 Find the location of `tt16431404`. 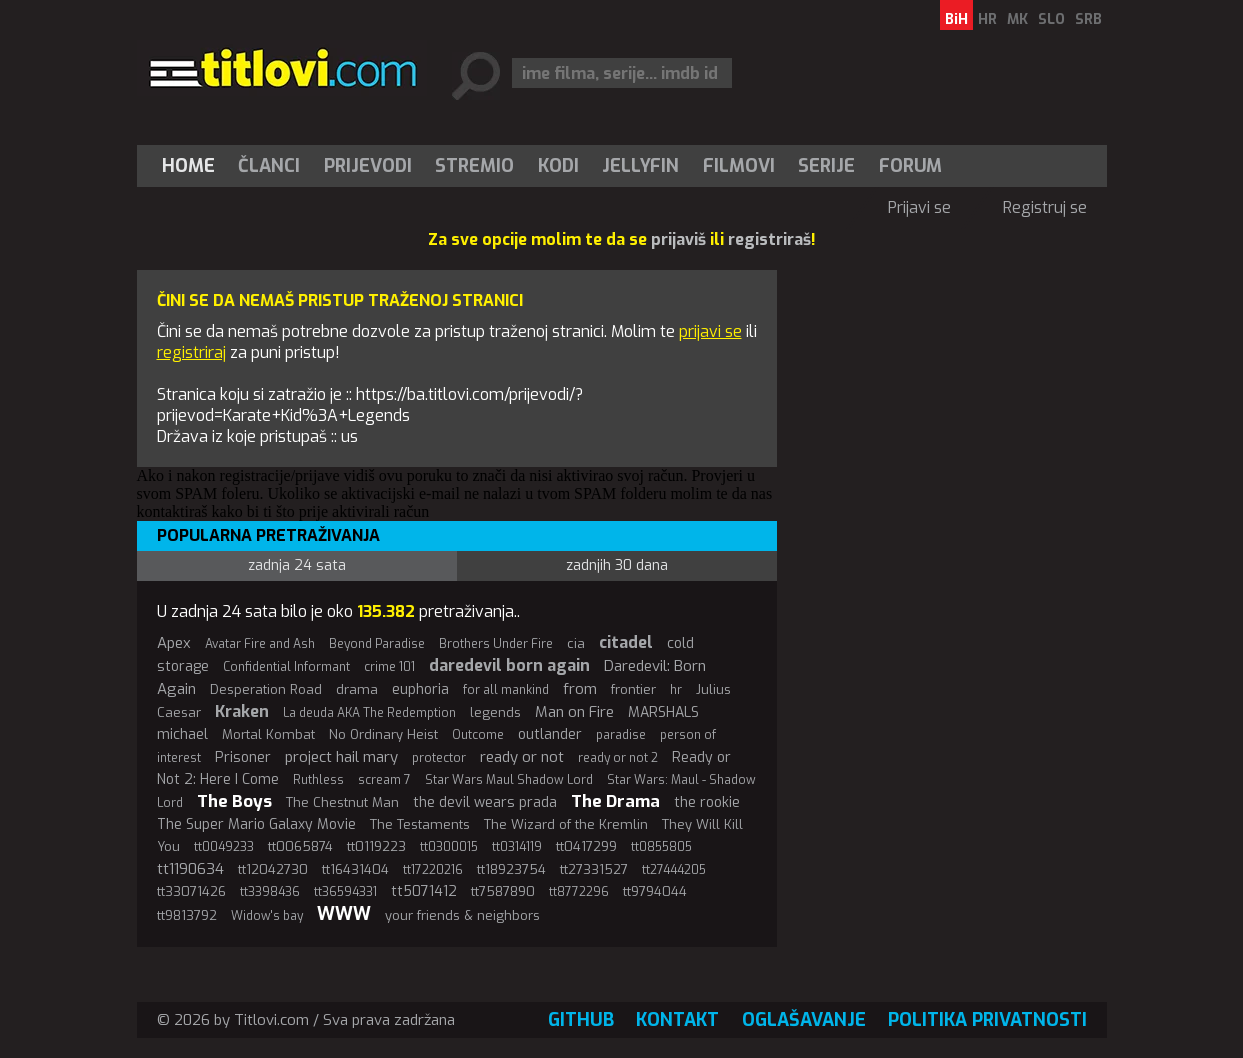

tt16431404 is located at coordinates (355, 869).